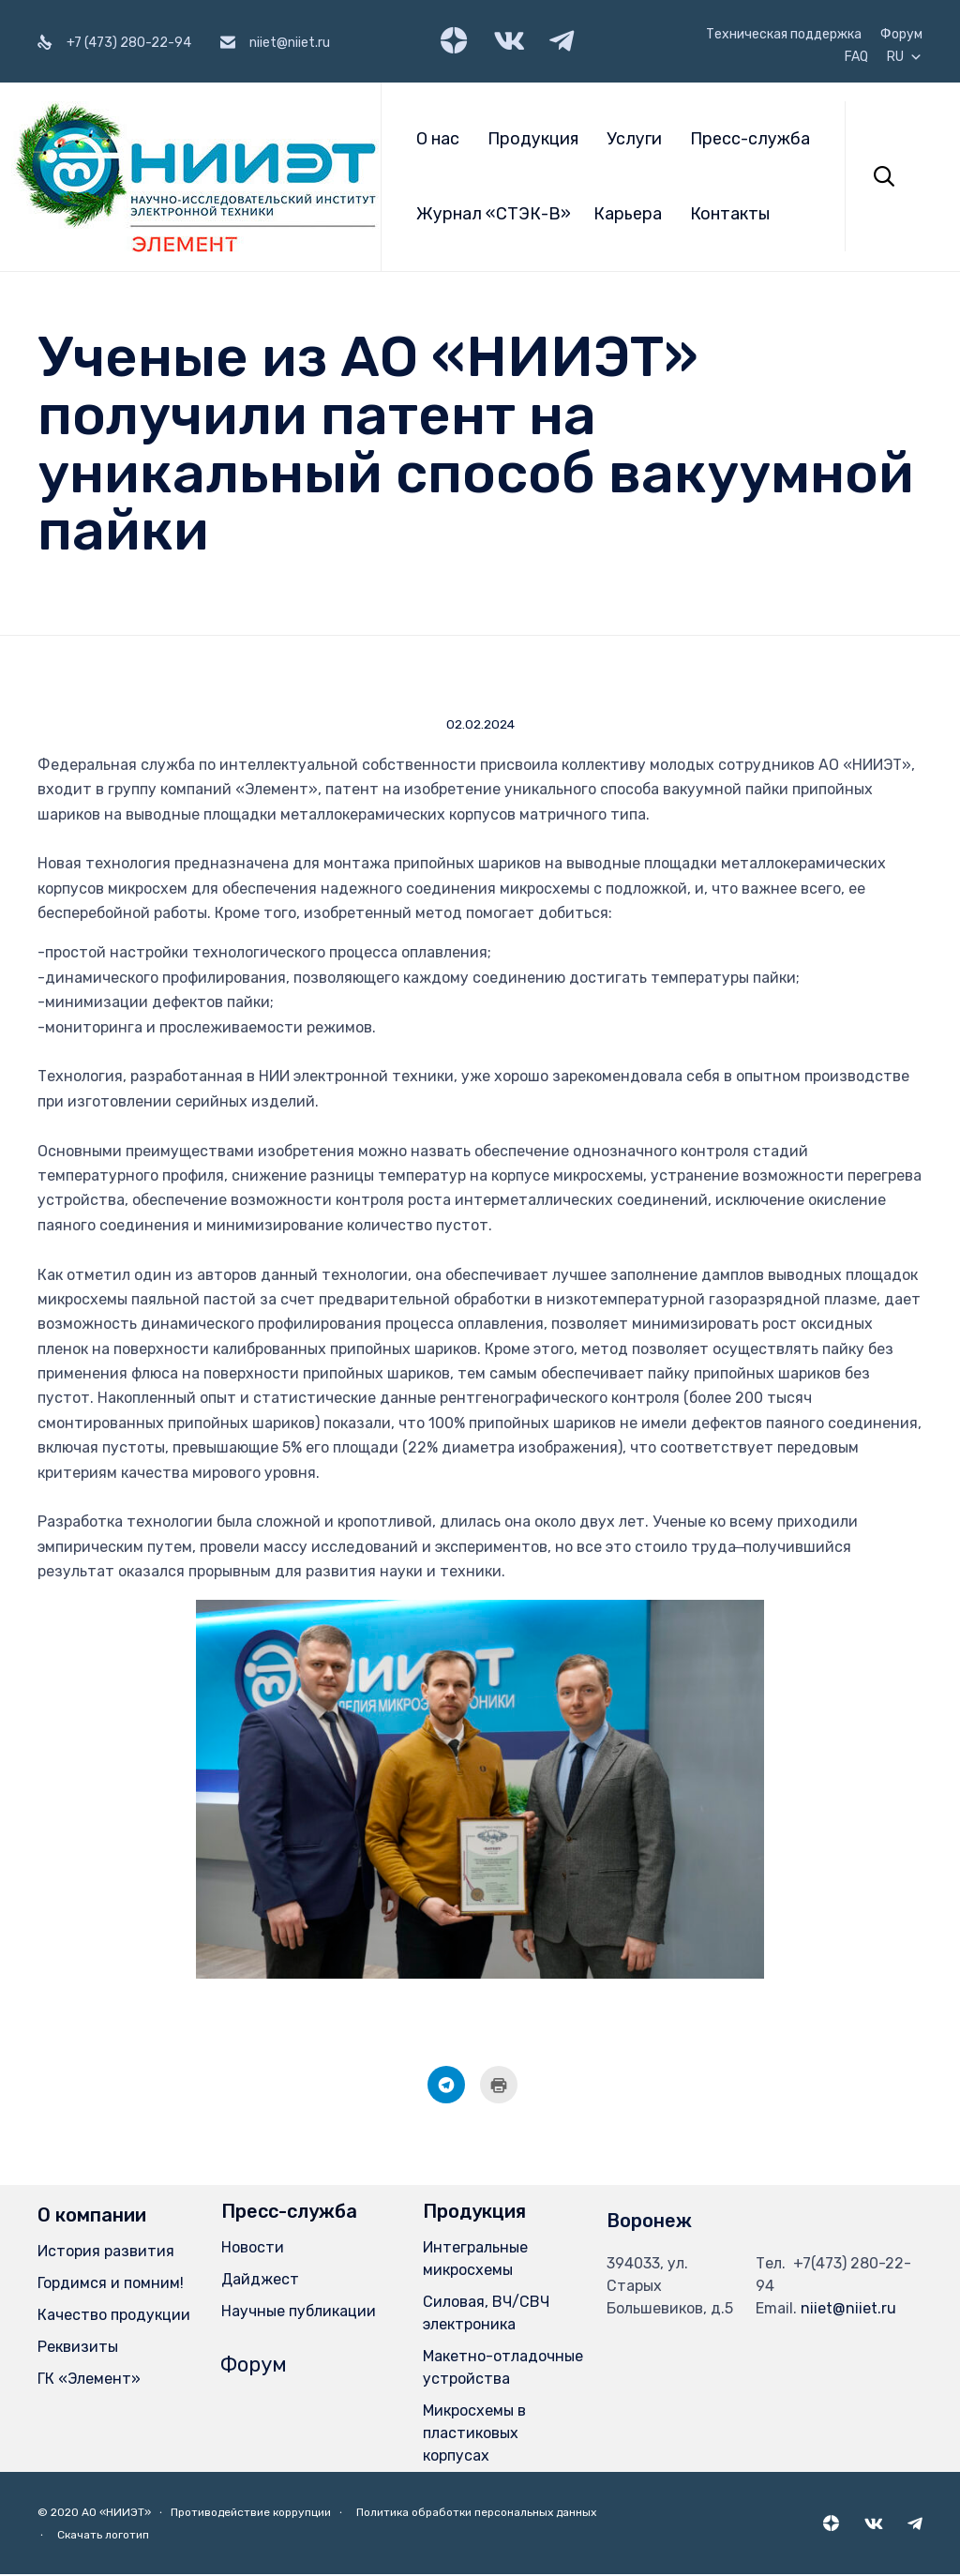 Image resolution: width=960 pixels, height=2576 pixels. What do you see at coordinates (476, 2514) in the screenshot?
I see `Политика обработки персональных данных` at bounding box center [476, 2514].